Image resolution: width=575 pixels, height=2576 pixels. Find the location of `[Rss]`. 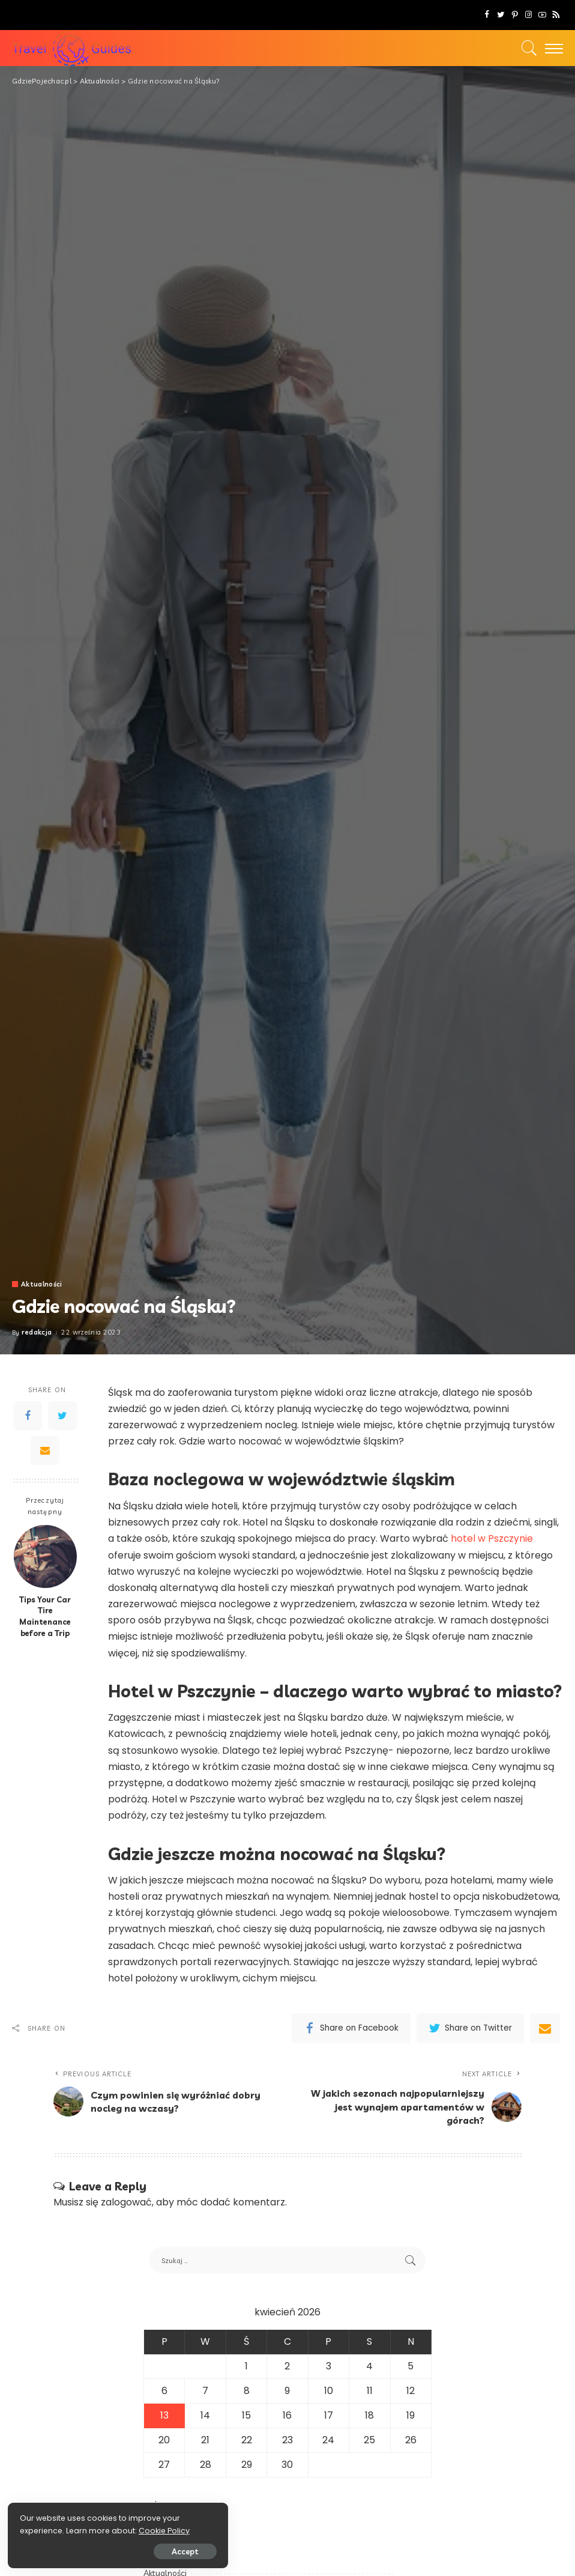

[Rss] is located at coordinates (556, 15).